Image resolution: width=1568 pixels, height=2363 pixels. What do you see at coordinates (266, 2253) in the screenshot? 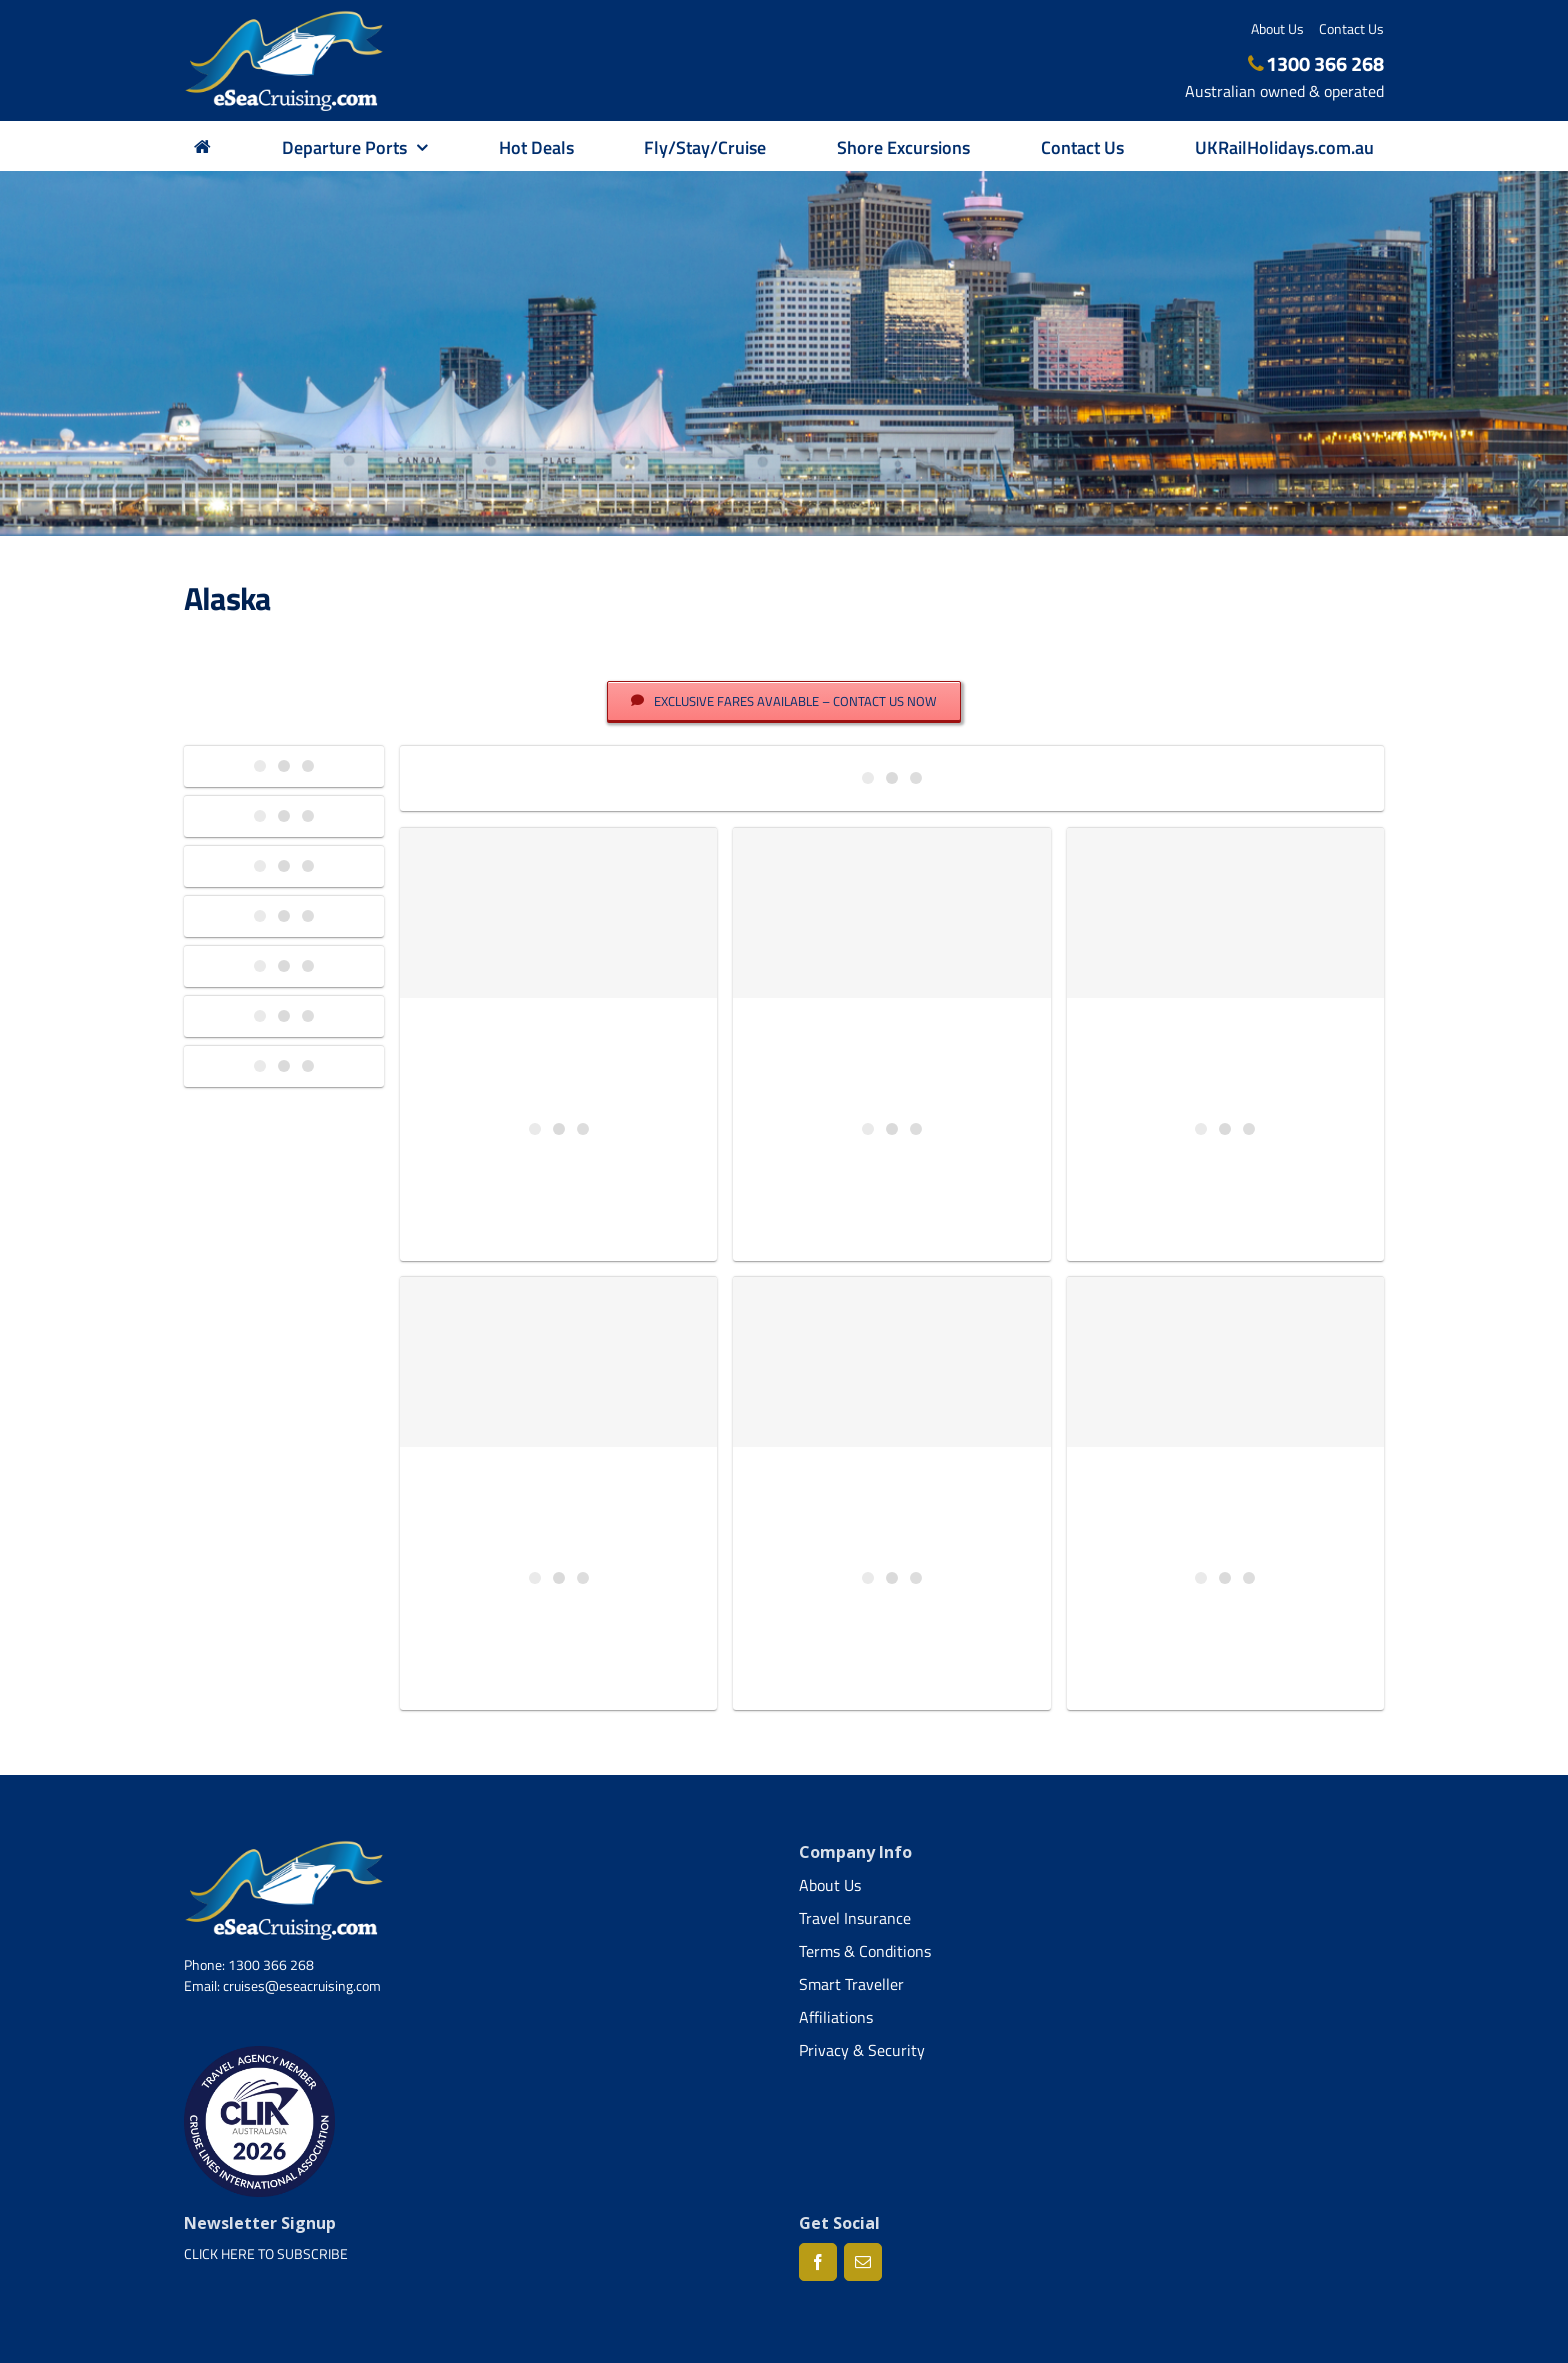
I see `CLICK HERE TO SUBSCRIBE` at bounding box center [266, 2253].